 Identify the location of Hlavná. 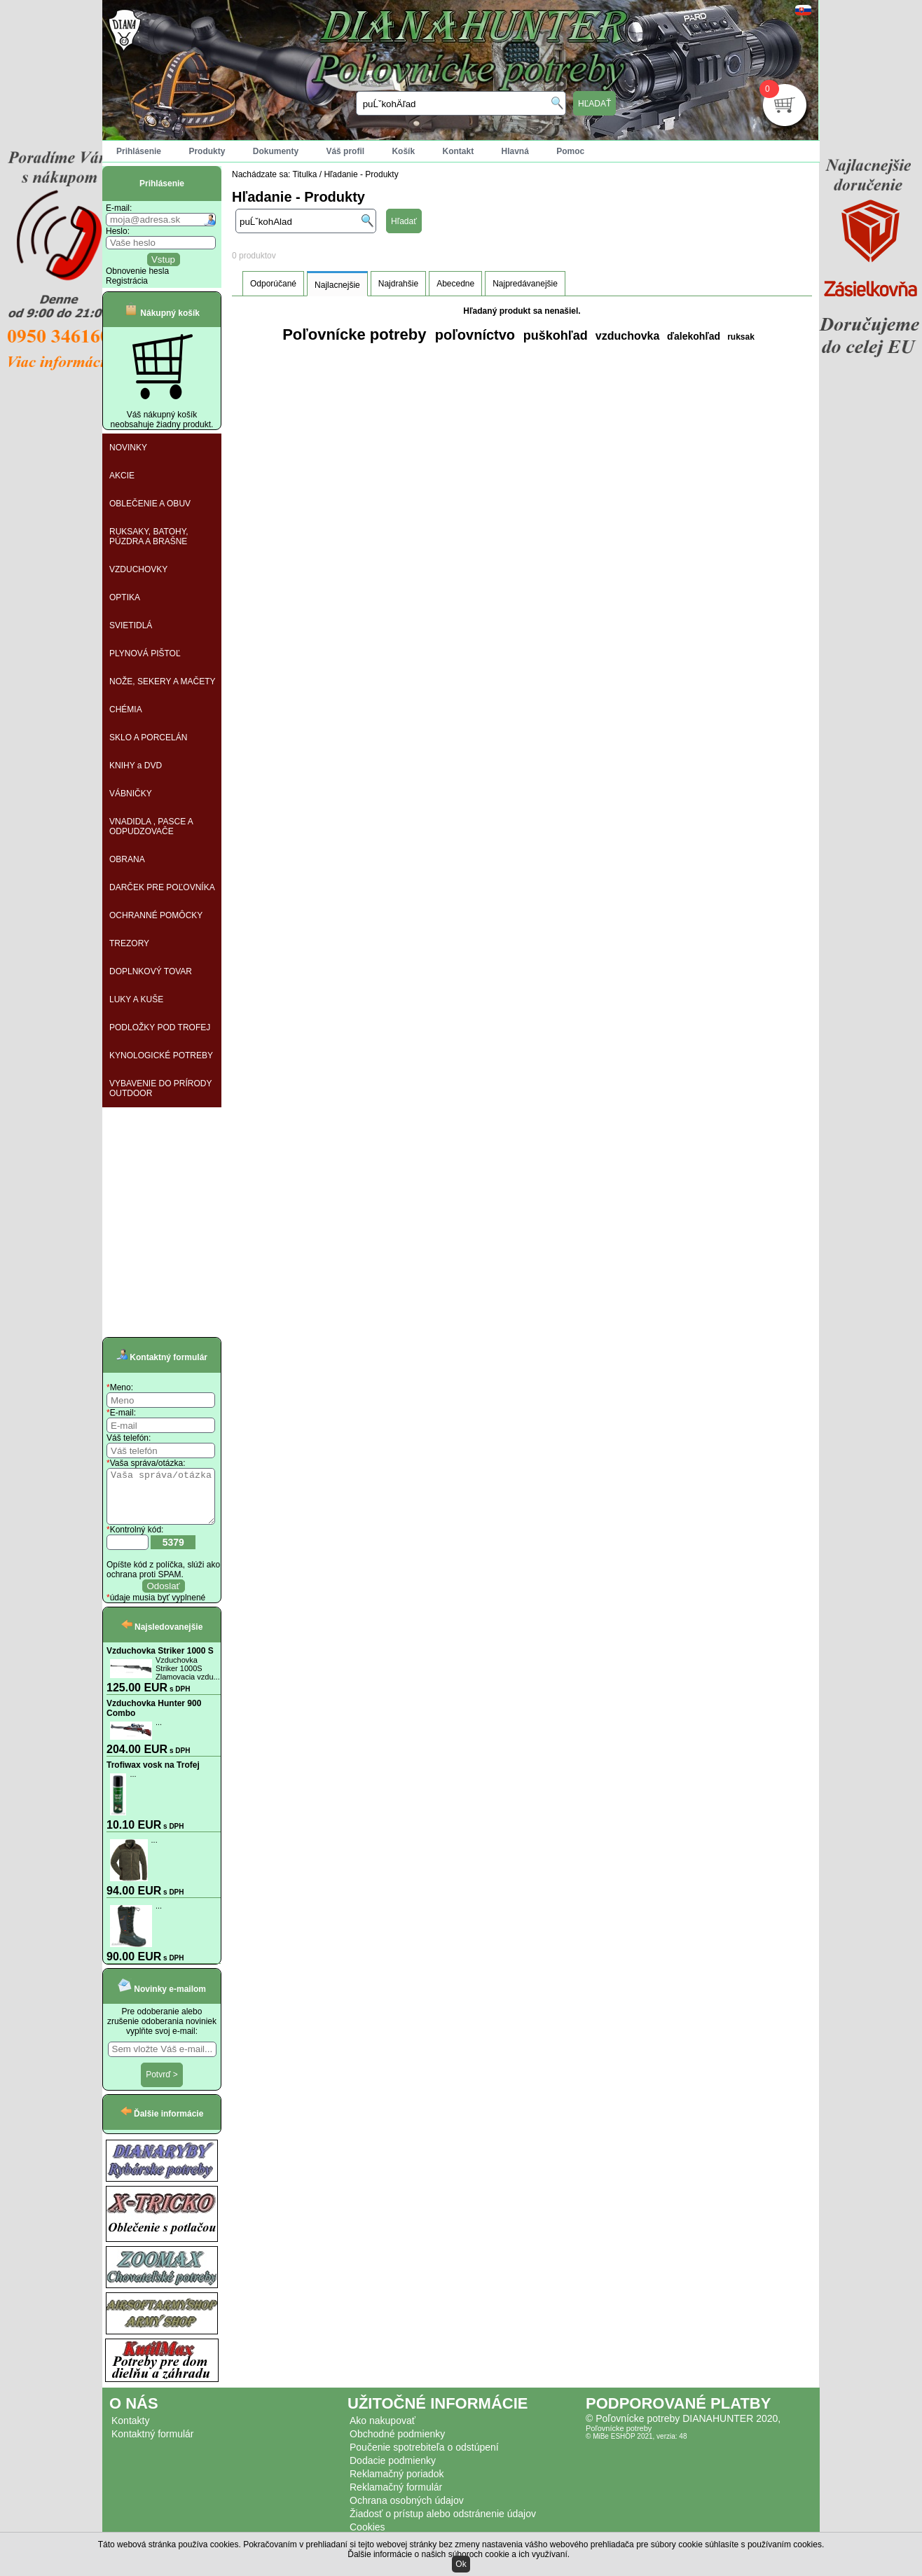
(515, 151).